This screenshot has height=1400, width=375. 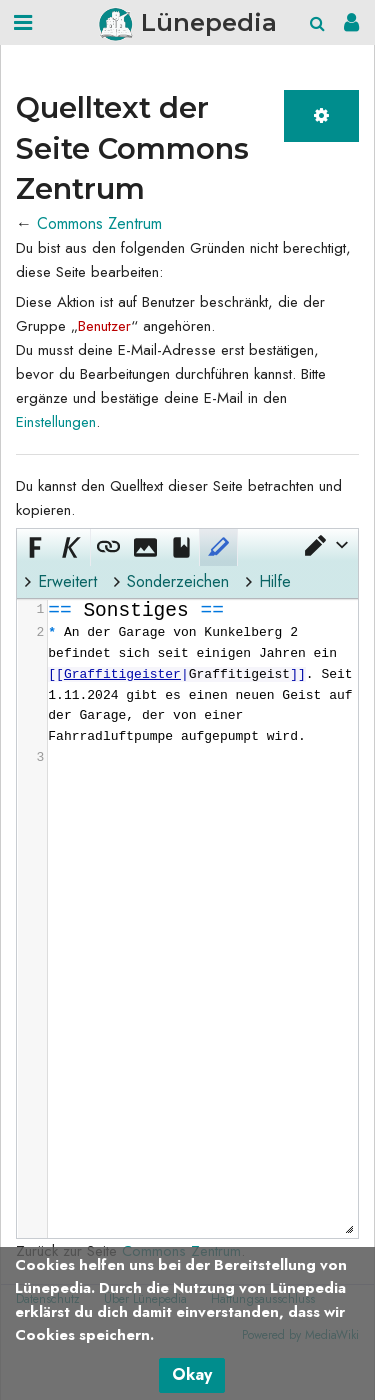 What do you see at coordinates (325, 545) in the screenshot?
I see `[button]` at bounding box center [325, 545].